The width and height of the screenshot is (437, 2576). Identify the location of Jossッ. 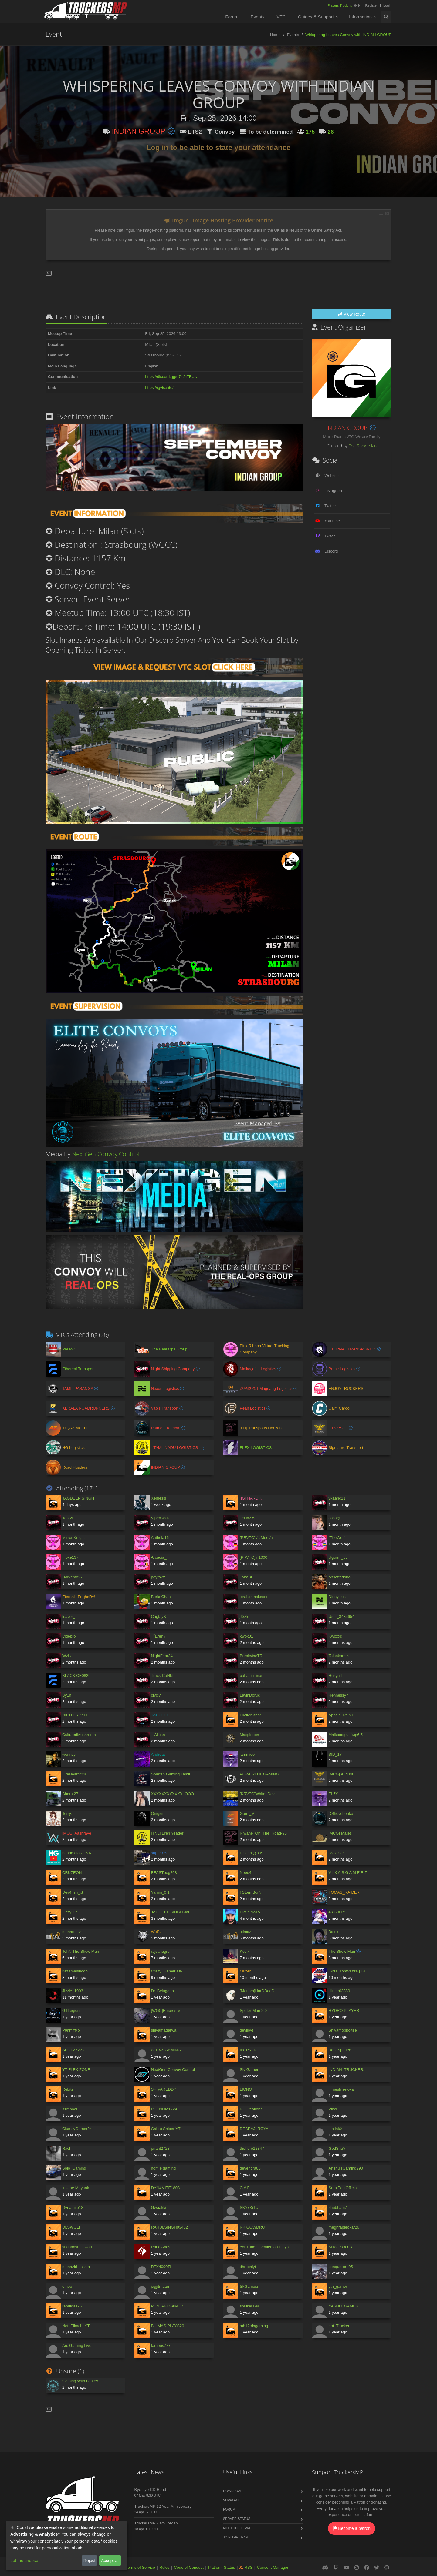
(335, 1518).